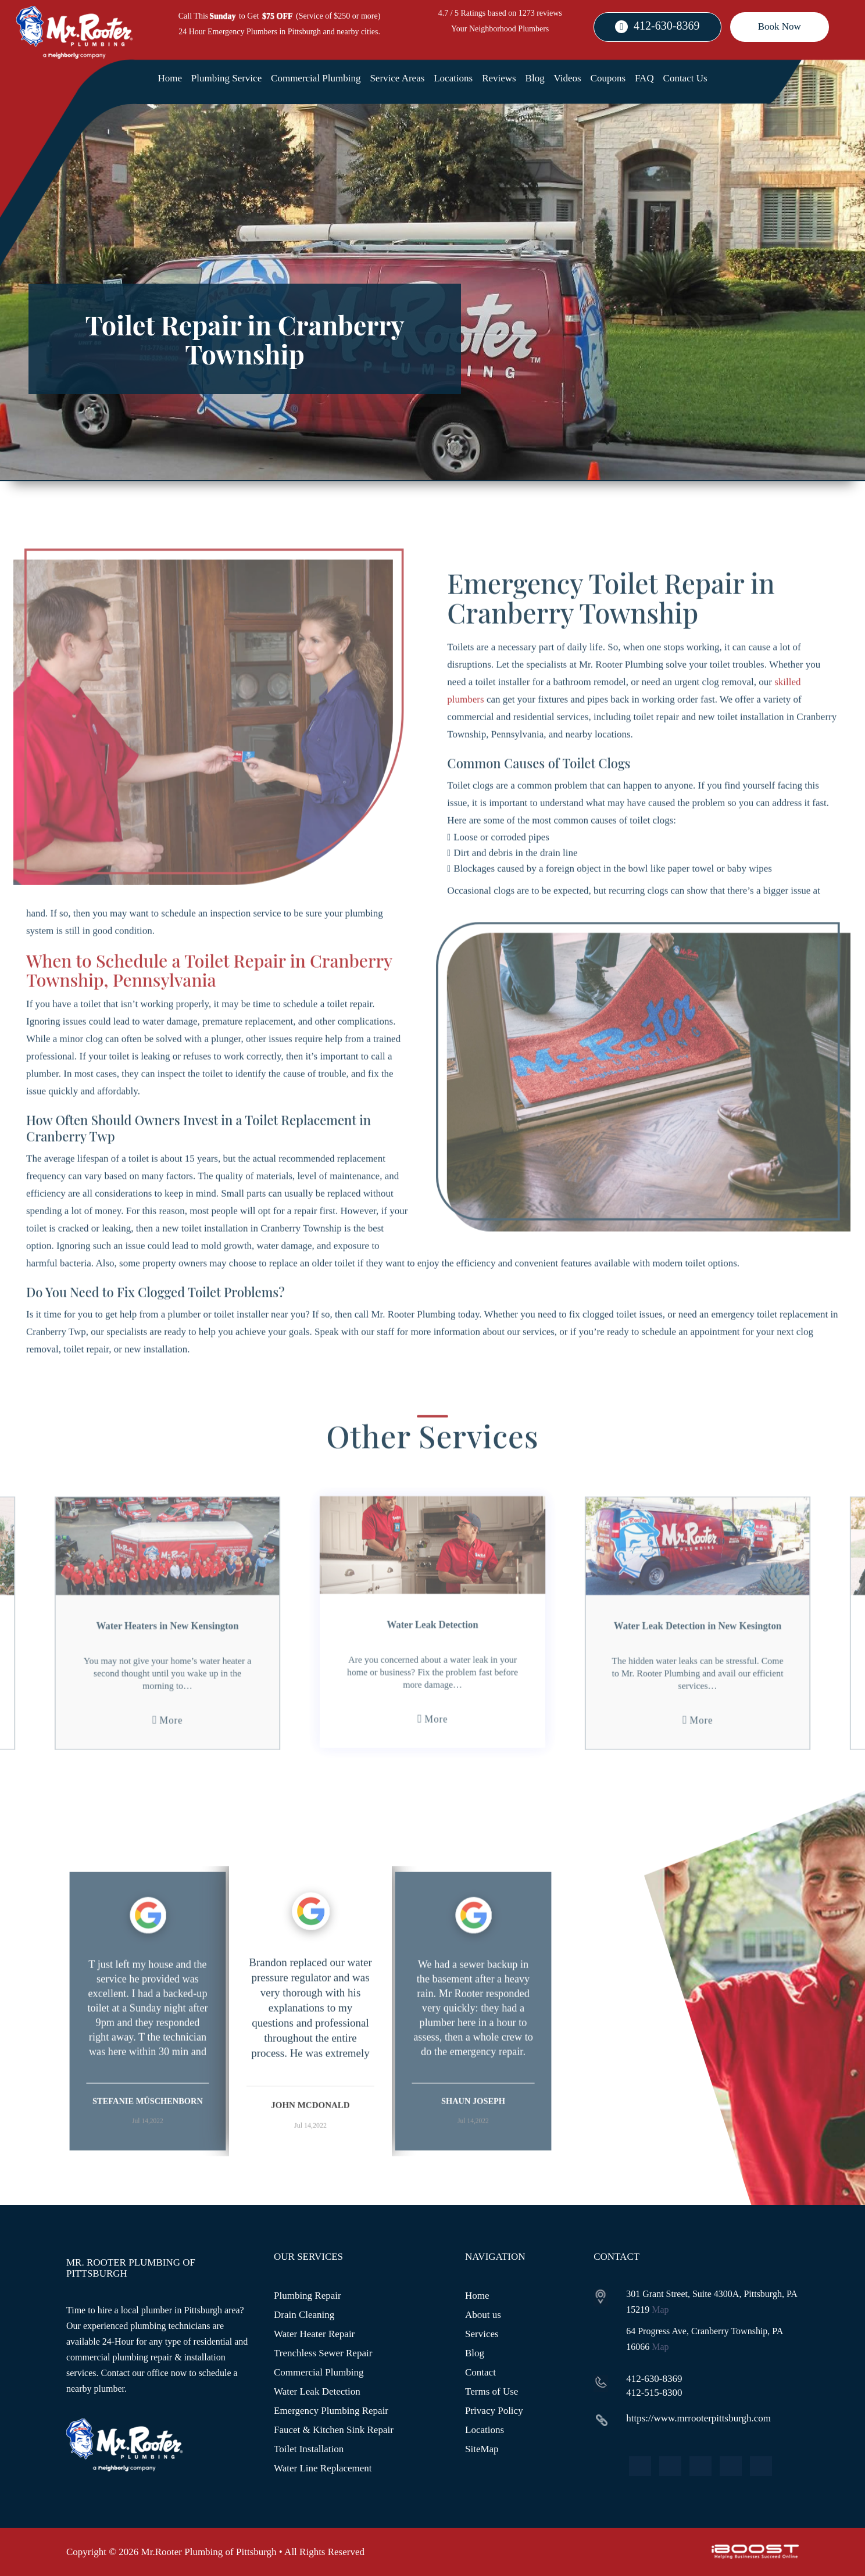  Describe the element at coordinates (226, 78) in the screenshot. I see `Plumbing Service` at that location.